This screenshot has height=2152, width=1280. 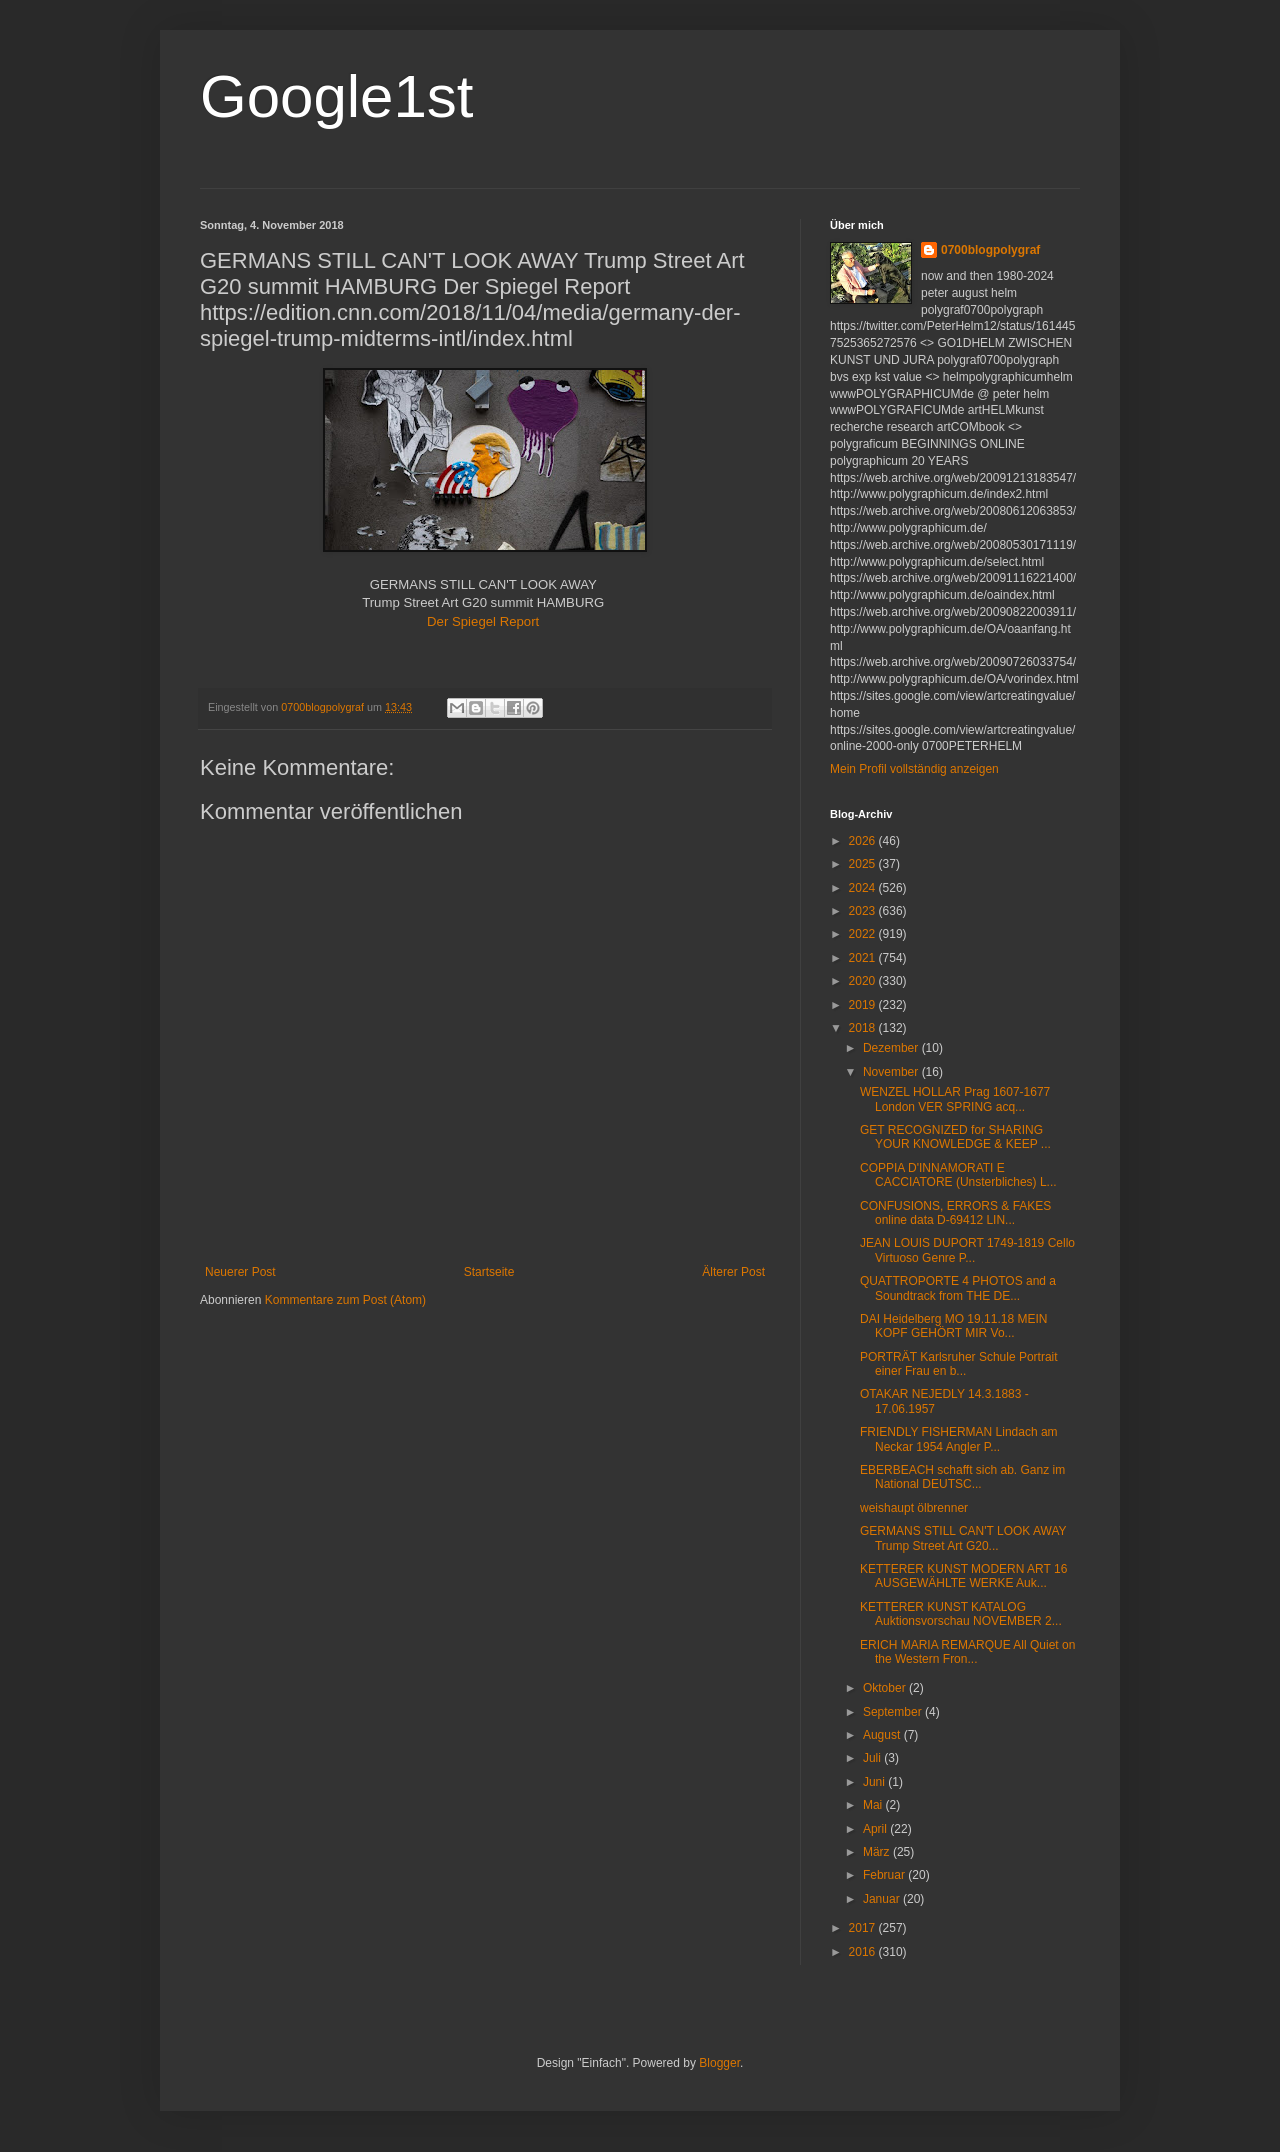 I want to click on EBERBEACH schafft sich ab. Ganz im National DEUTSC..., so click(x=962, y=1477).